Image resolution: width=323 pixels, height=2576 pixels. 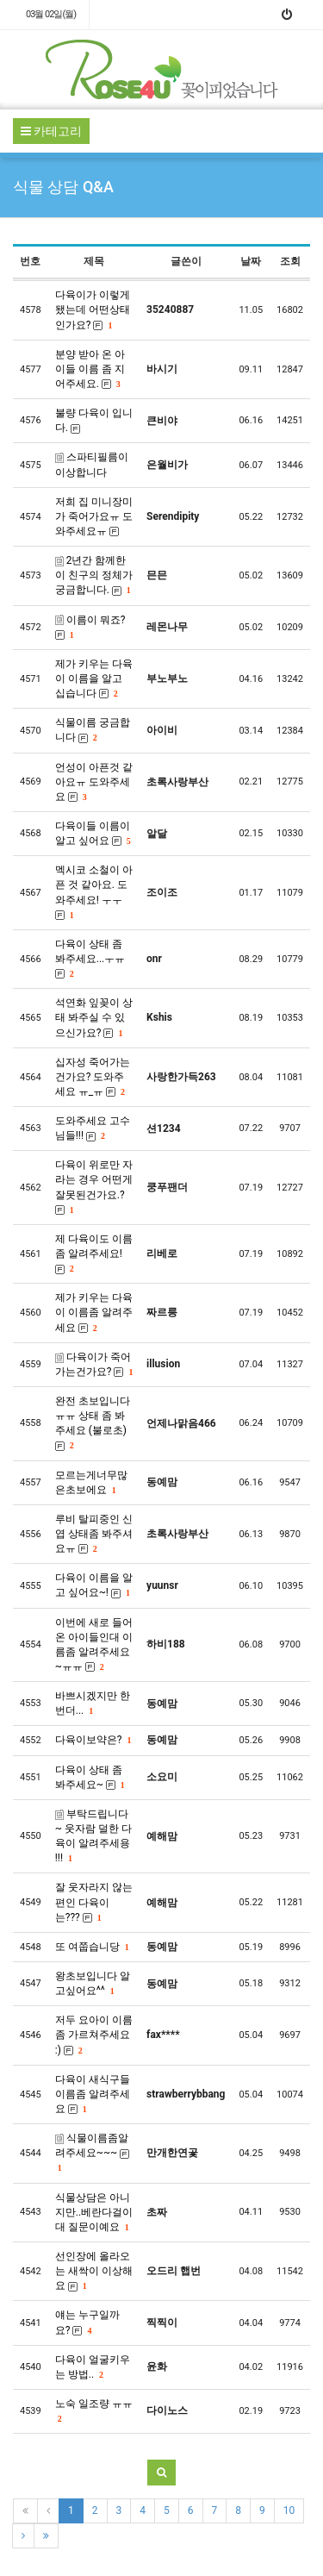 What do you see at coordinates (92, 1128) in the screenshot?
I see `도와주세요 고수님들!!!` at bounding box center [92, 1128].